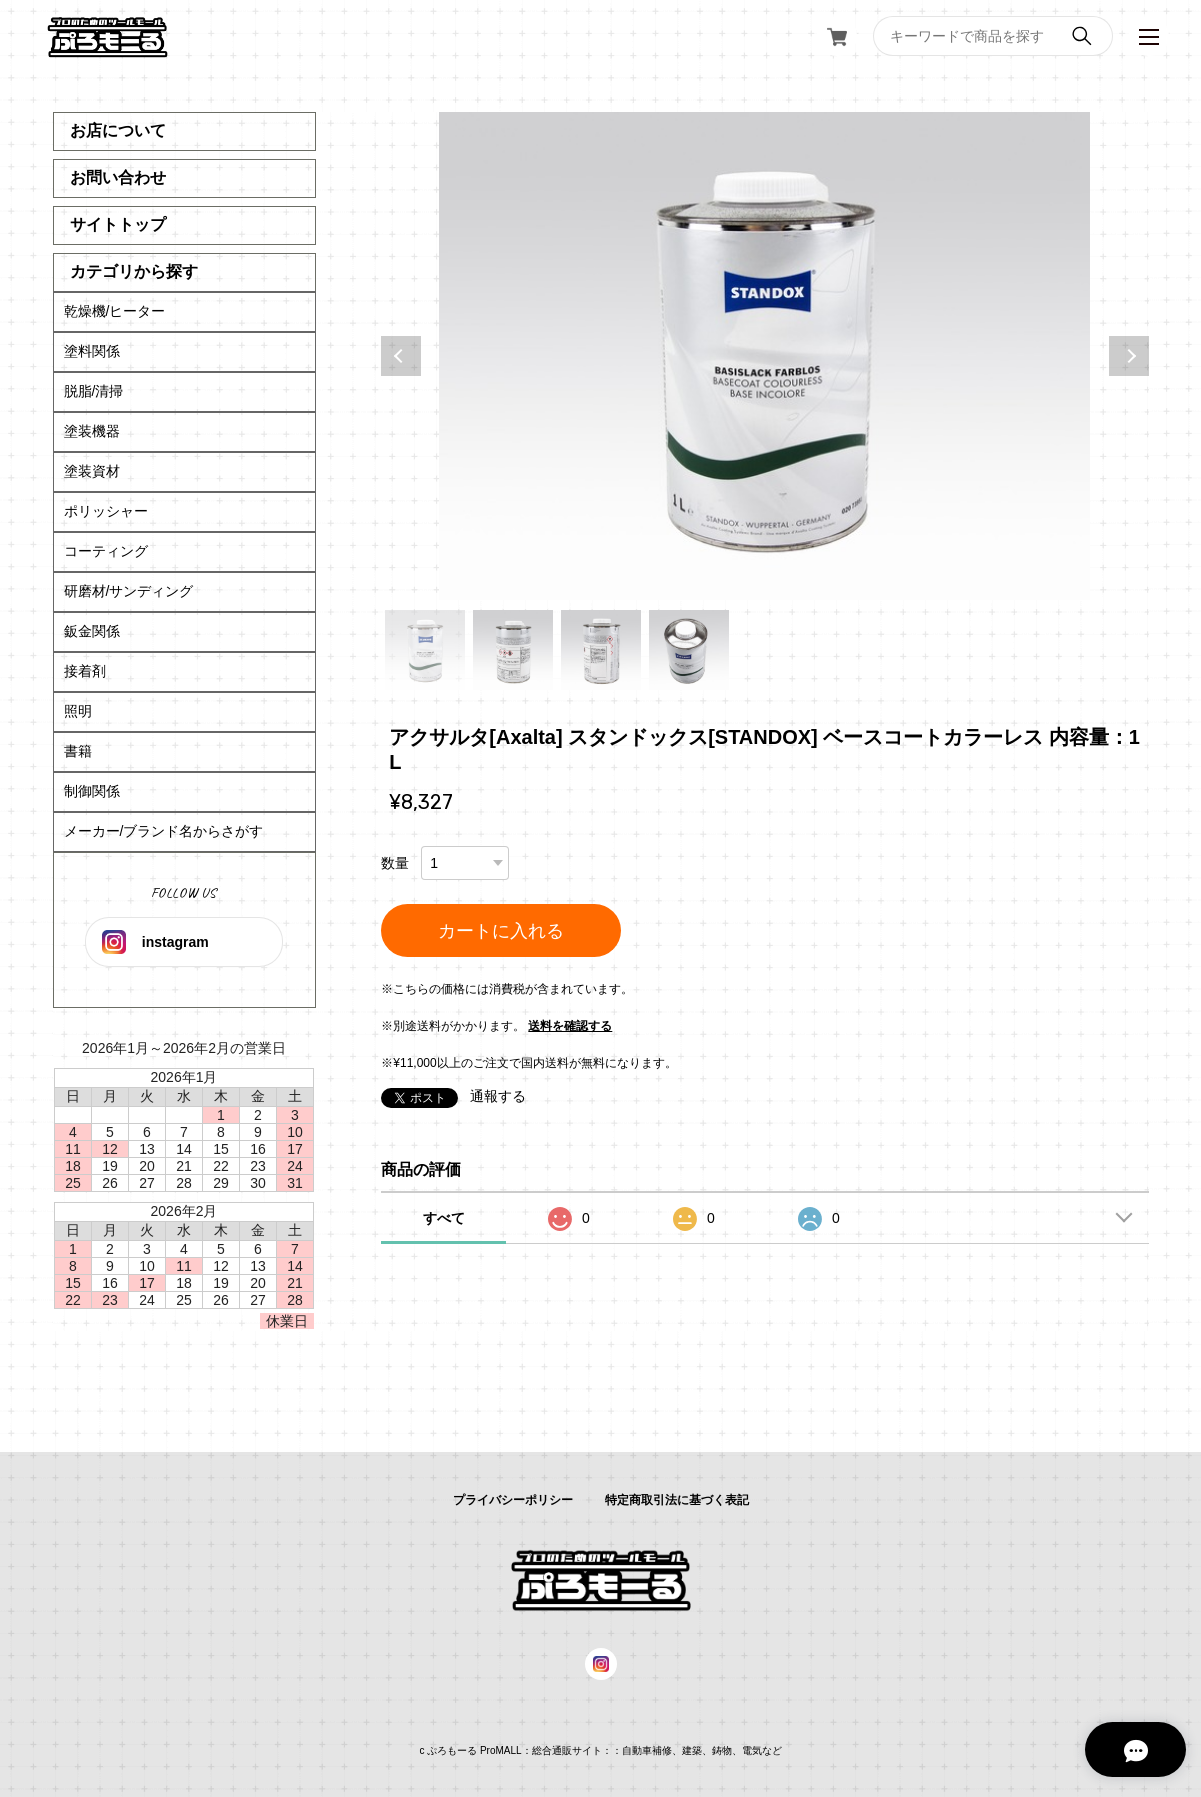  Describe the element at coordinates (498, 1096) in the screenshot. I see `通報する` at that location.